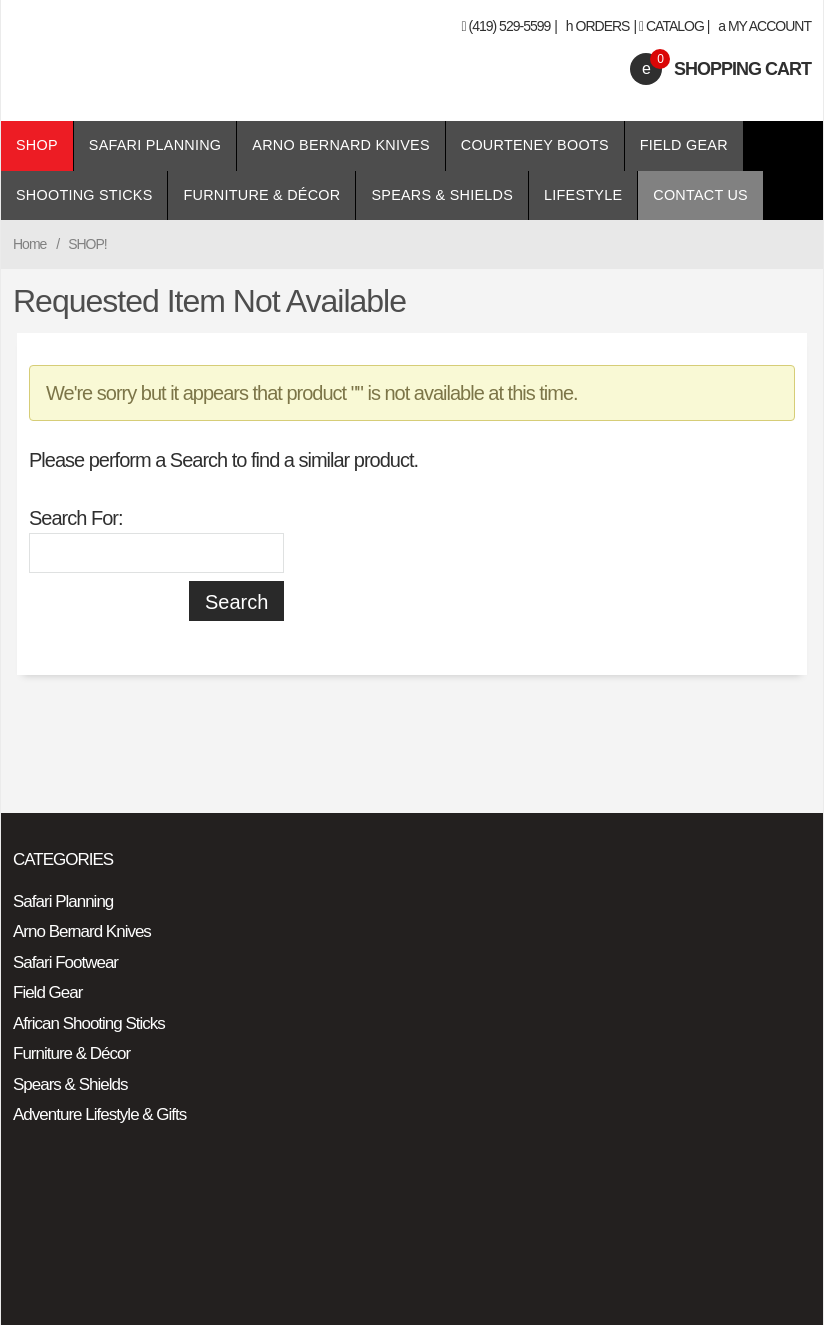 The height and width of the screenshot is (1325, 824). I want to click on Furniture & Décor, so click(261, 195).